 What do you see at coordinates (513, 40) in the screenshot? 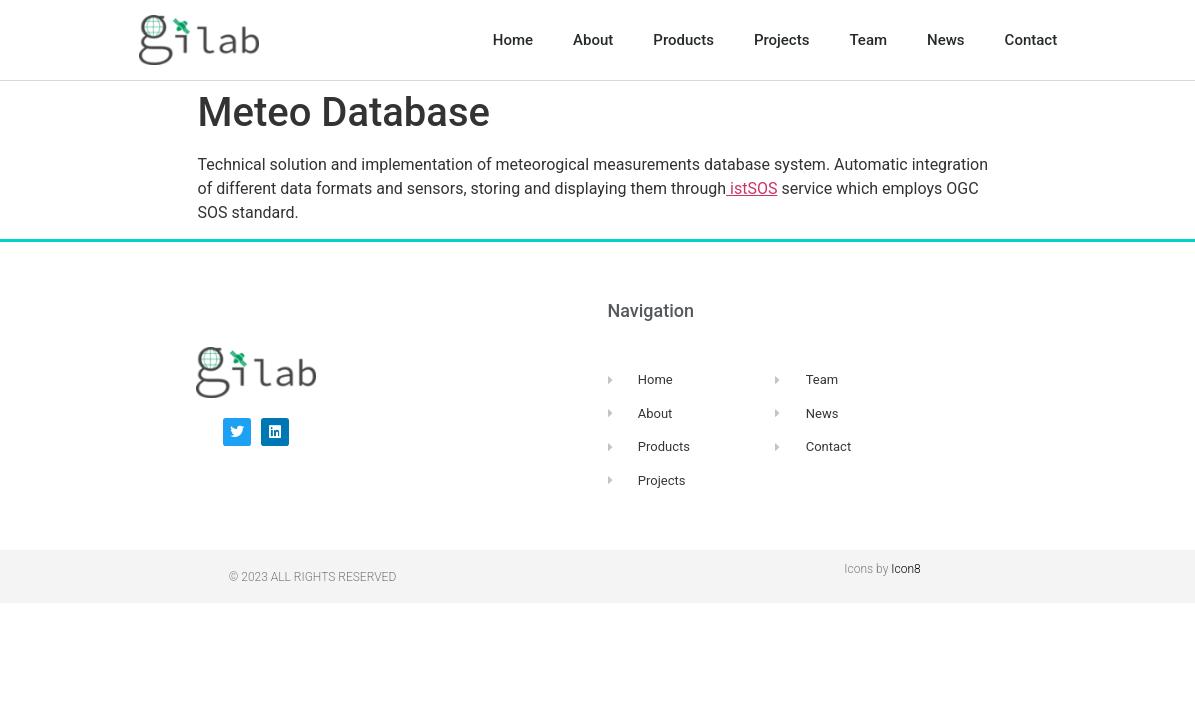
I see `Home` at bounding box center [513, 40].